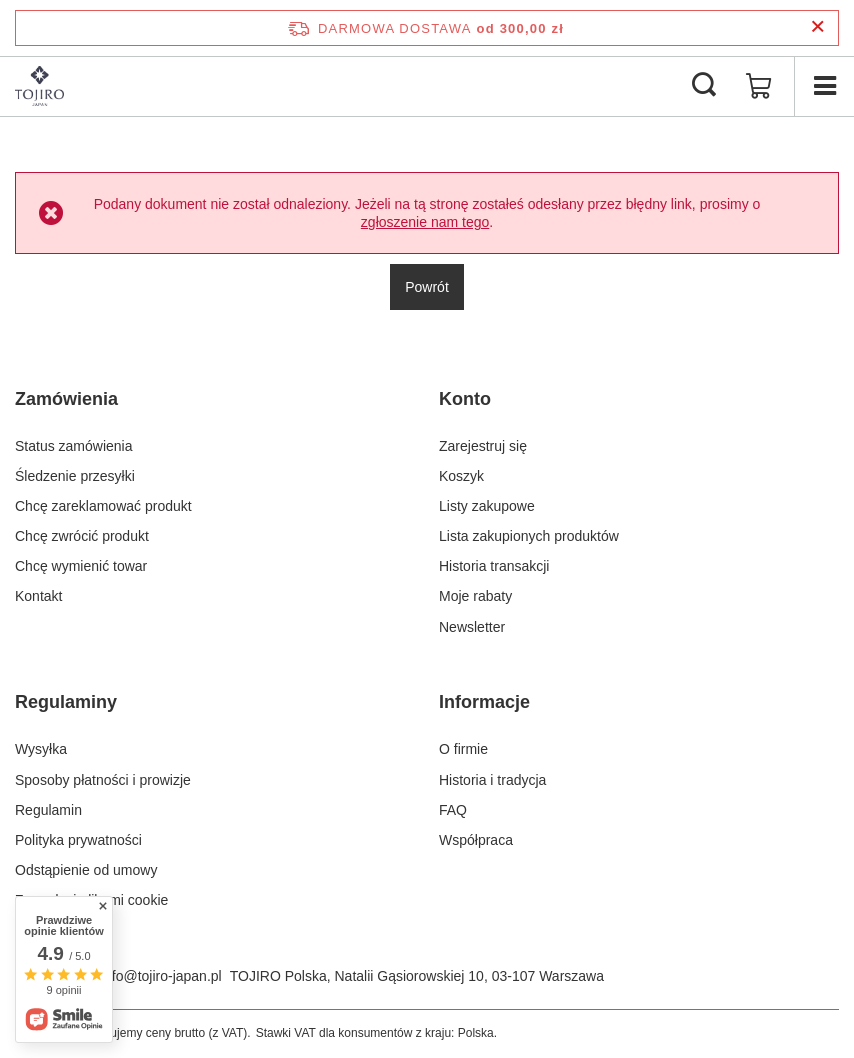 This screenshot has height=1058, width=854. What do you see at coordinates (41, 749) in the screenshot?
I see `Wysyłka [Element stopki: Wysyłka]` at bounding box center [41, 749].